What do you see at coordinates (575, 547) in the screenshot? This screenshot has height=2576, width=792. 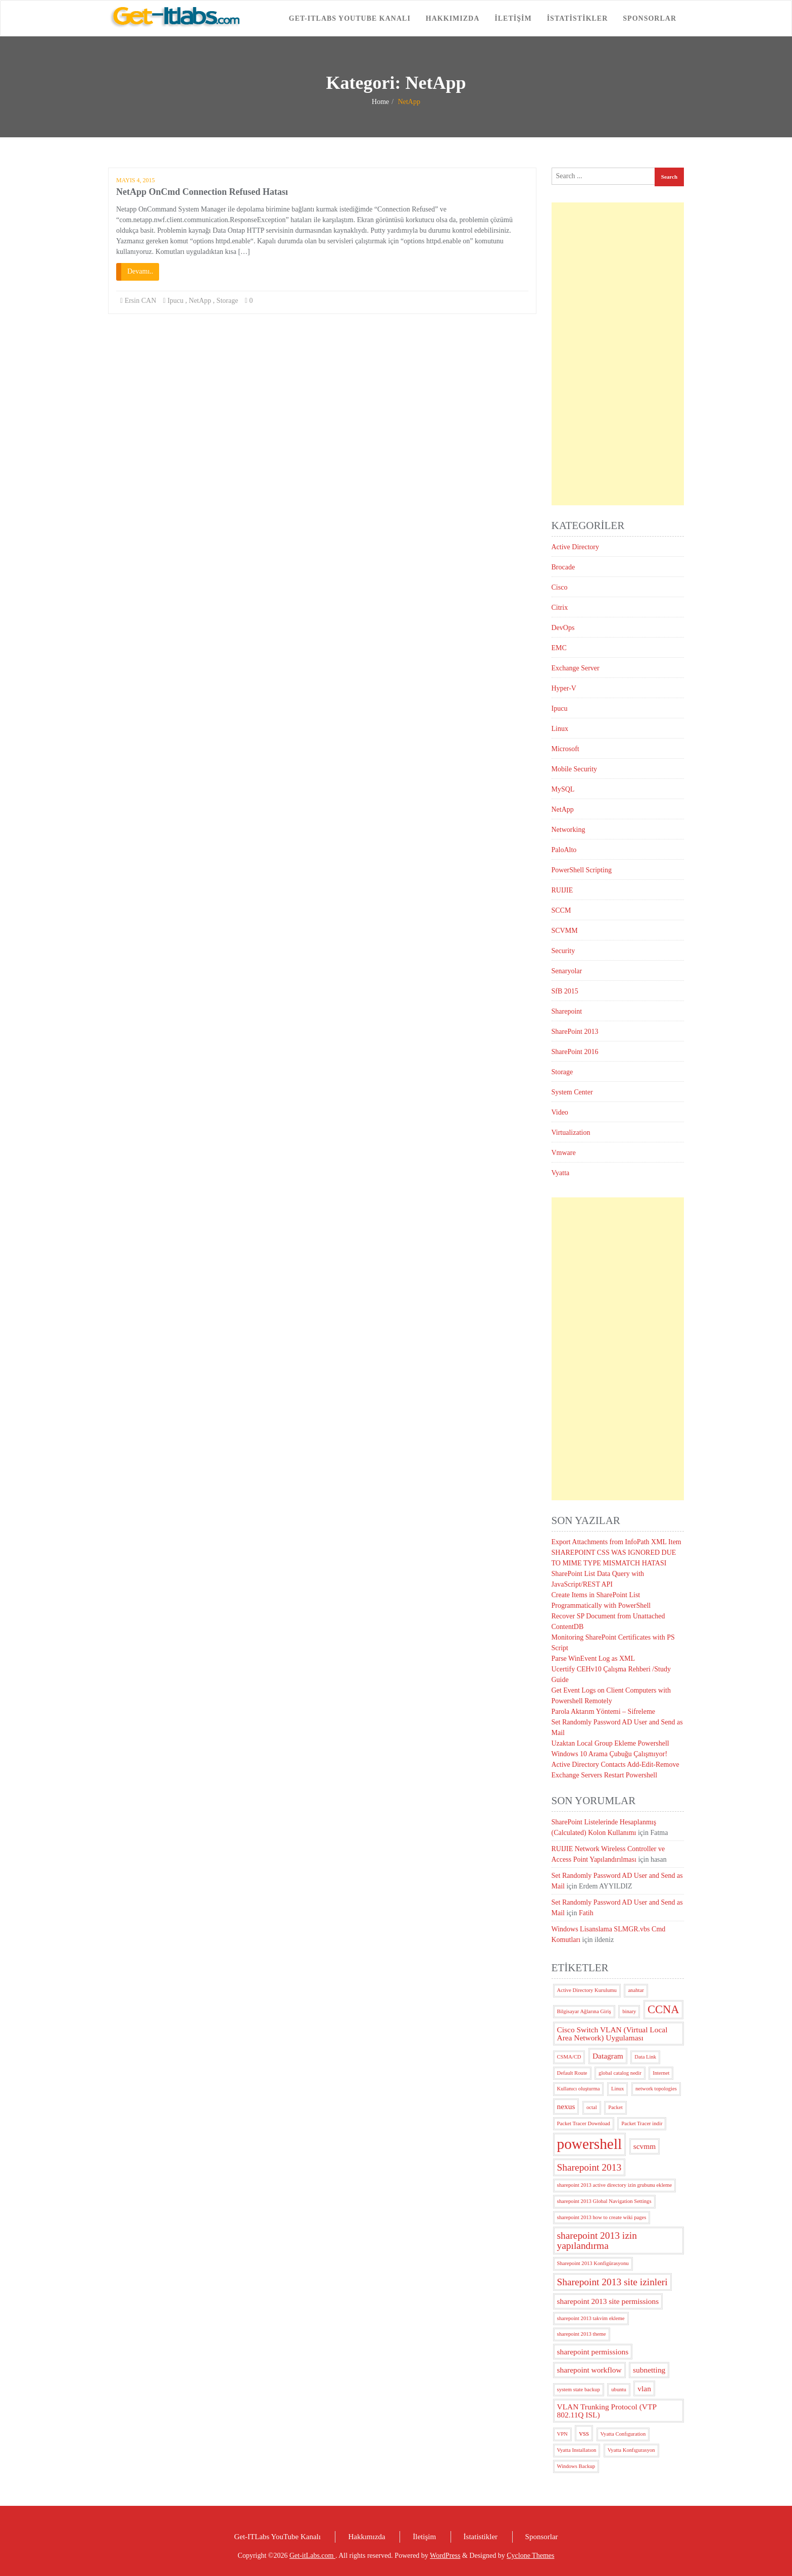 I see `Active Directory` at bounding box center [575, 547].